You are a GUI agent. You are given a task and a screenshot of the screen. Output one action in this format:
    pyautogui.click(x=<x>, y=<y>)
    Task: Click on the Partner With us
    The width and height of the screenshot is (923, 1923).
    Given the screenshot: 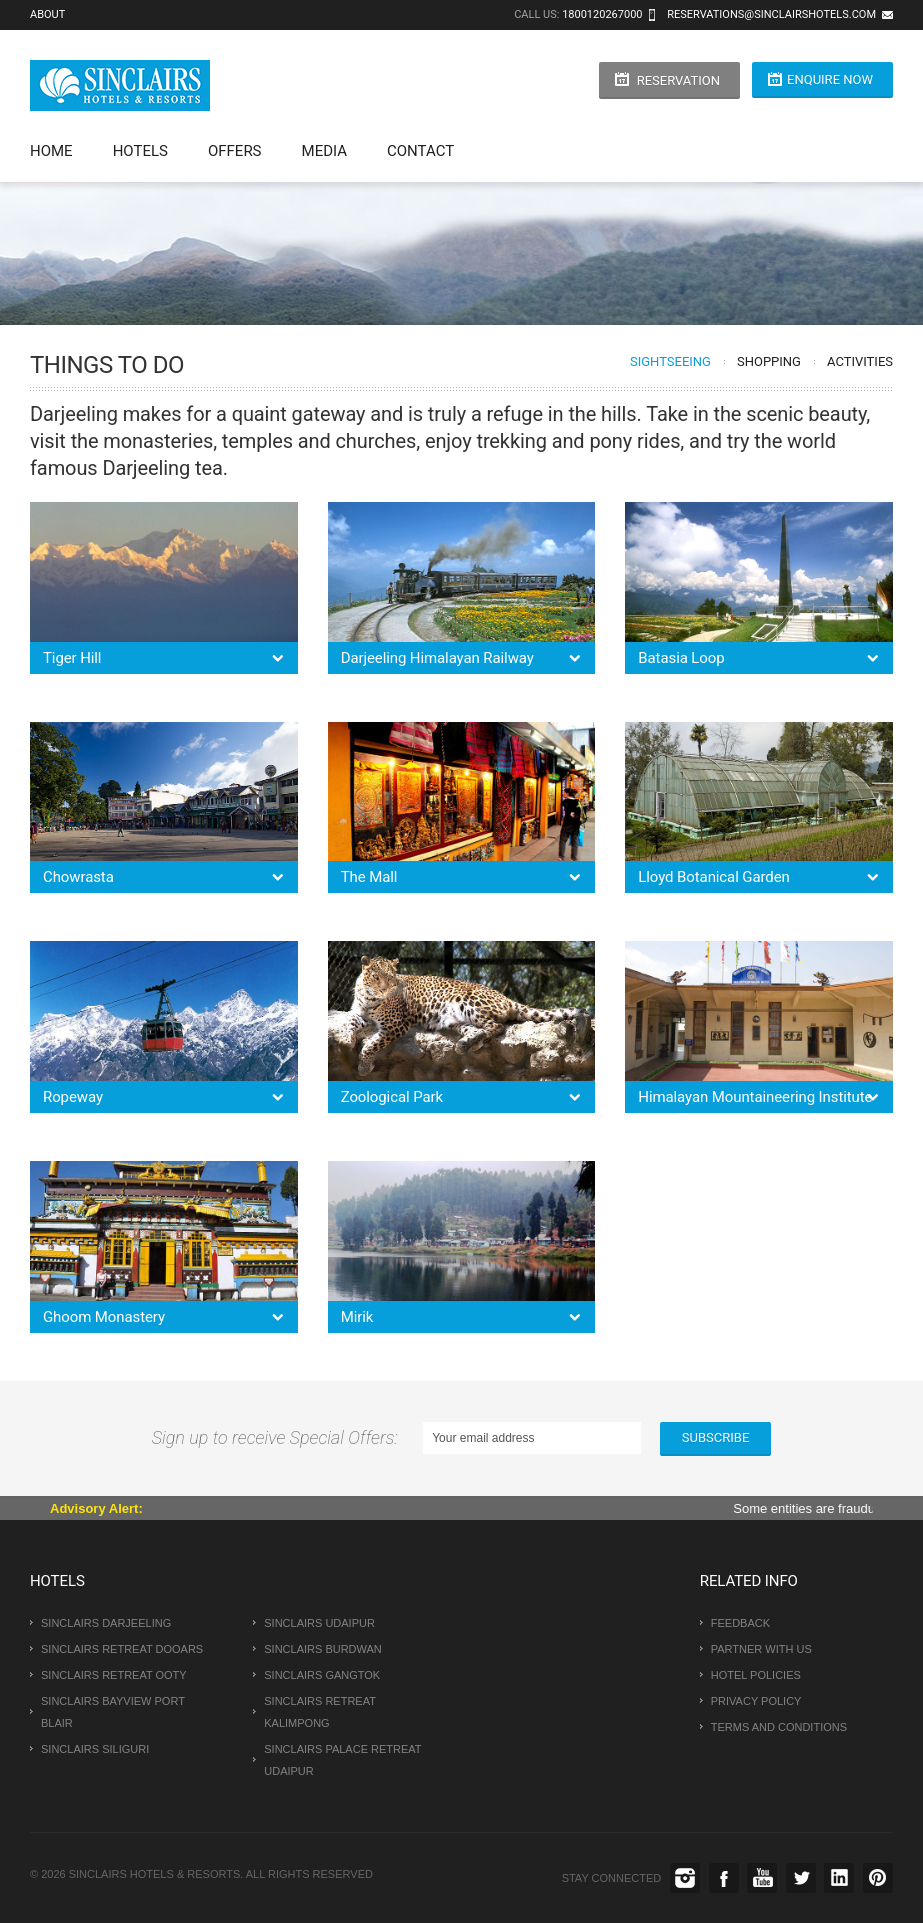 What is the action you would take?
    pyautogui.click(x=761, y=1649)
    